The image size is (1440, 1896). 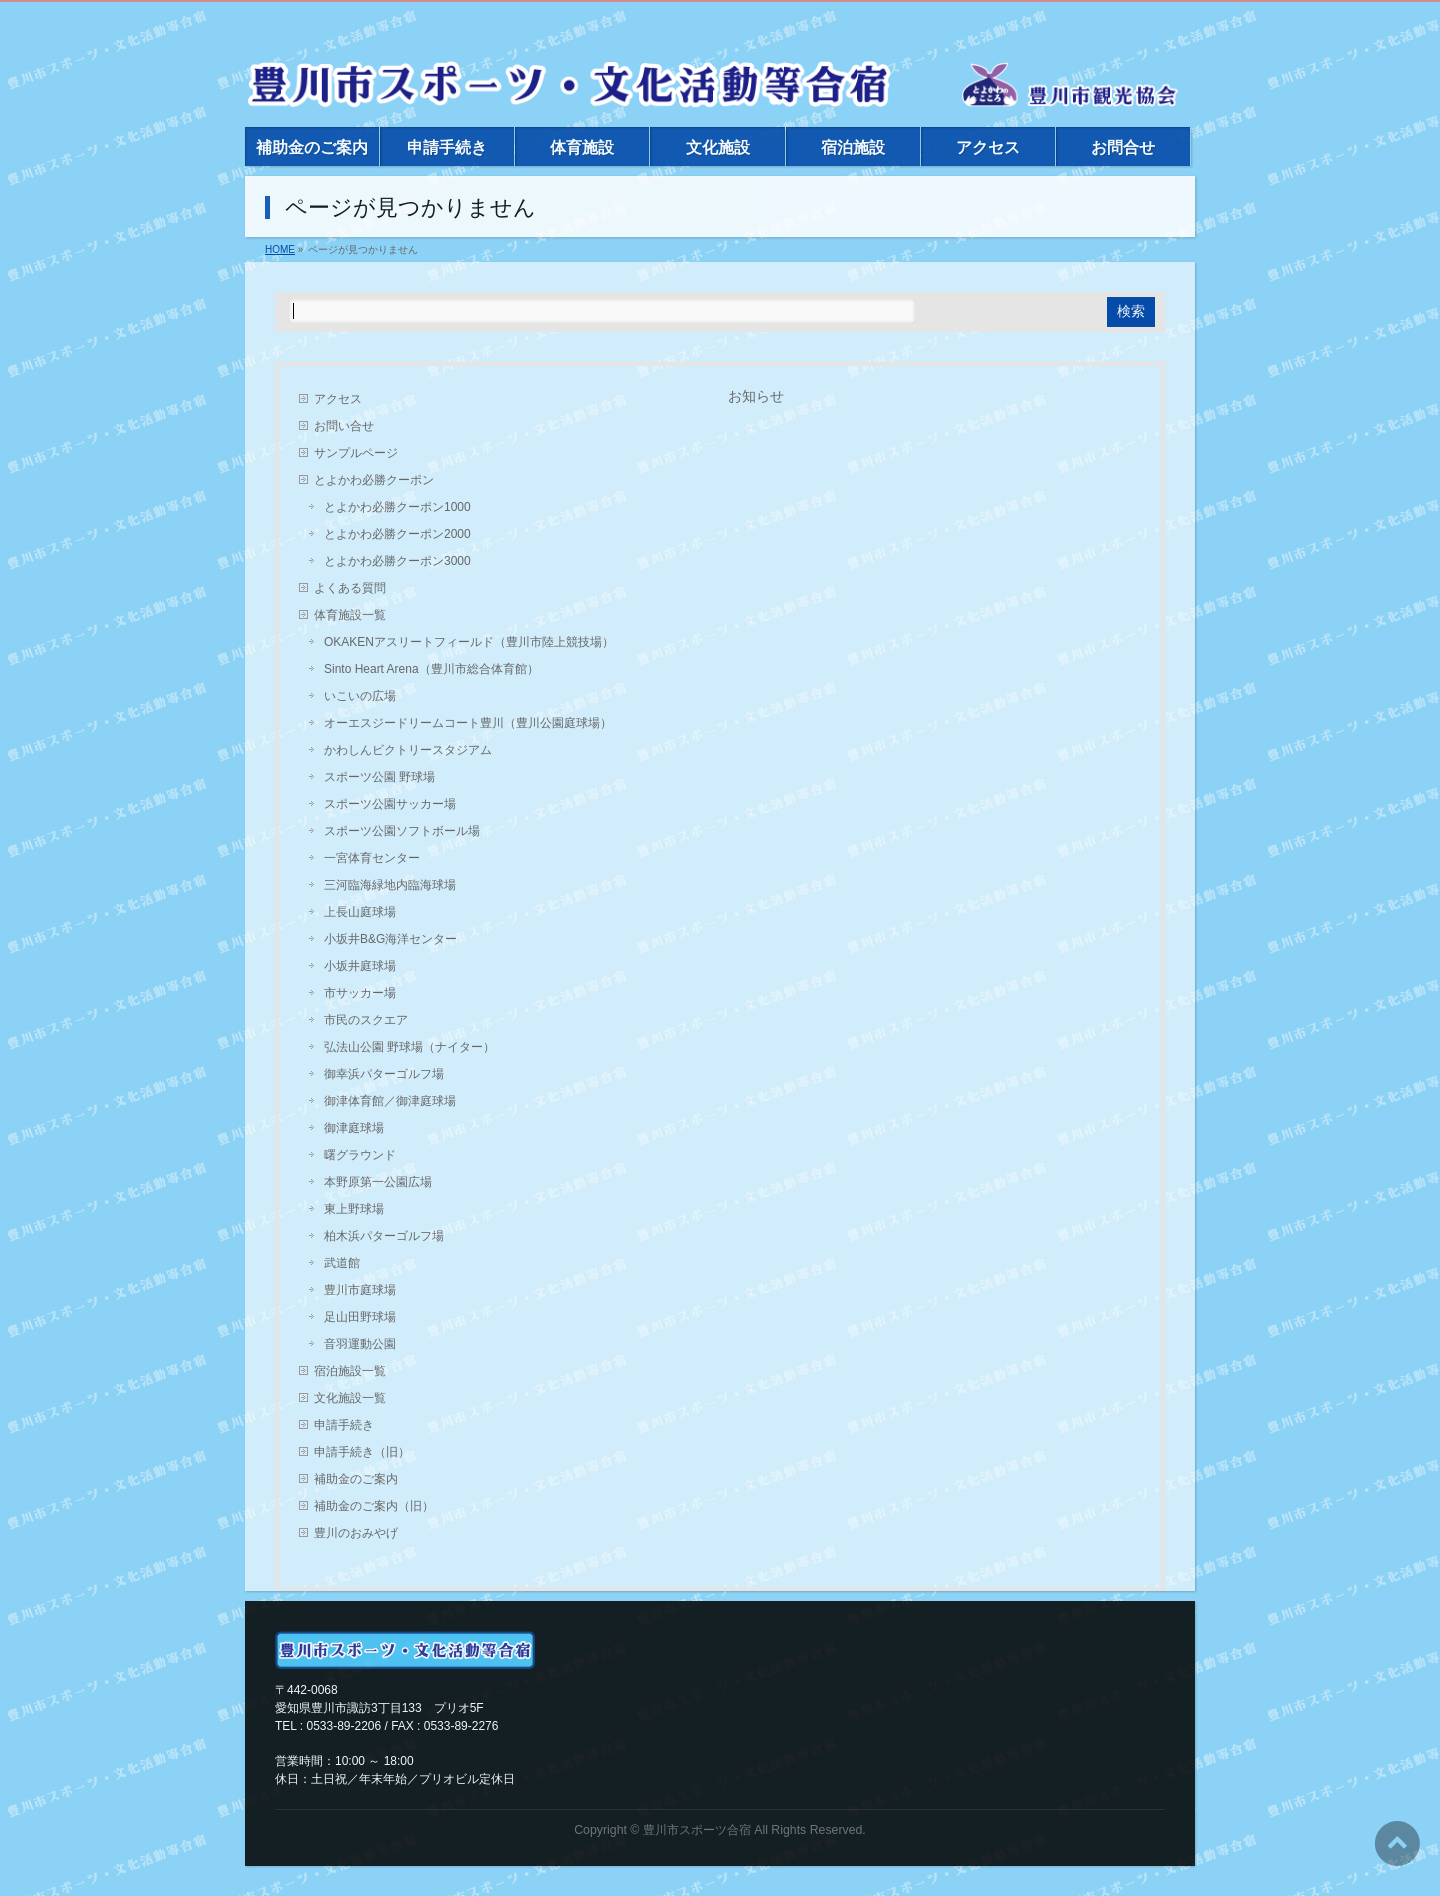 What do you see at coordinates (350, 588) in the screenshot?
I see `よくある質問` at bounding box center [350, 588].